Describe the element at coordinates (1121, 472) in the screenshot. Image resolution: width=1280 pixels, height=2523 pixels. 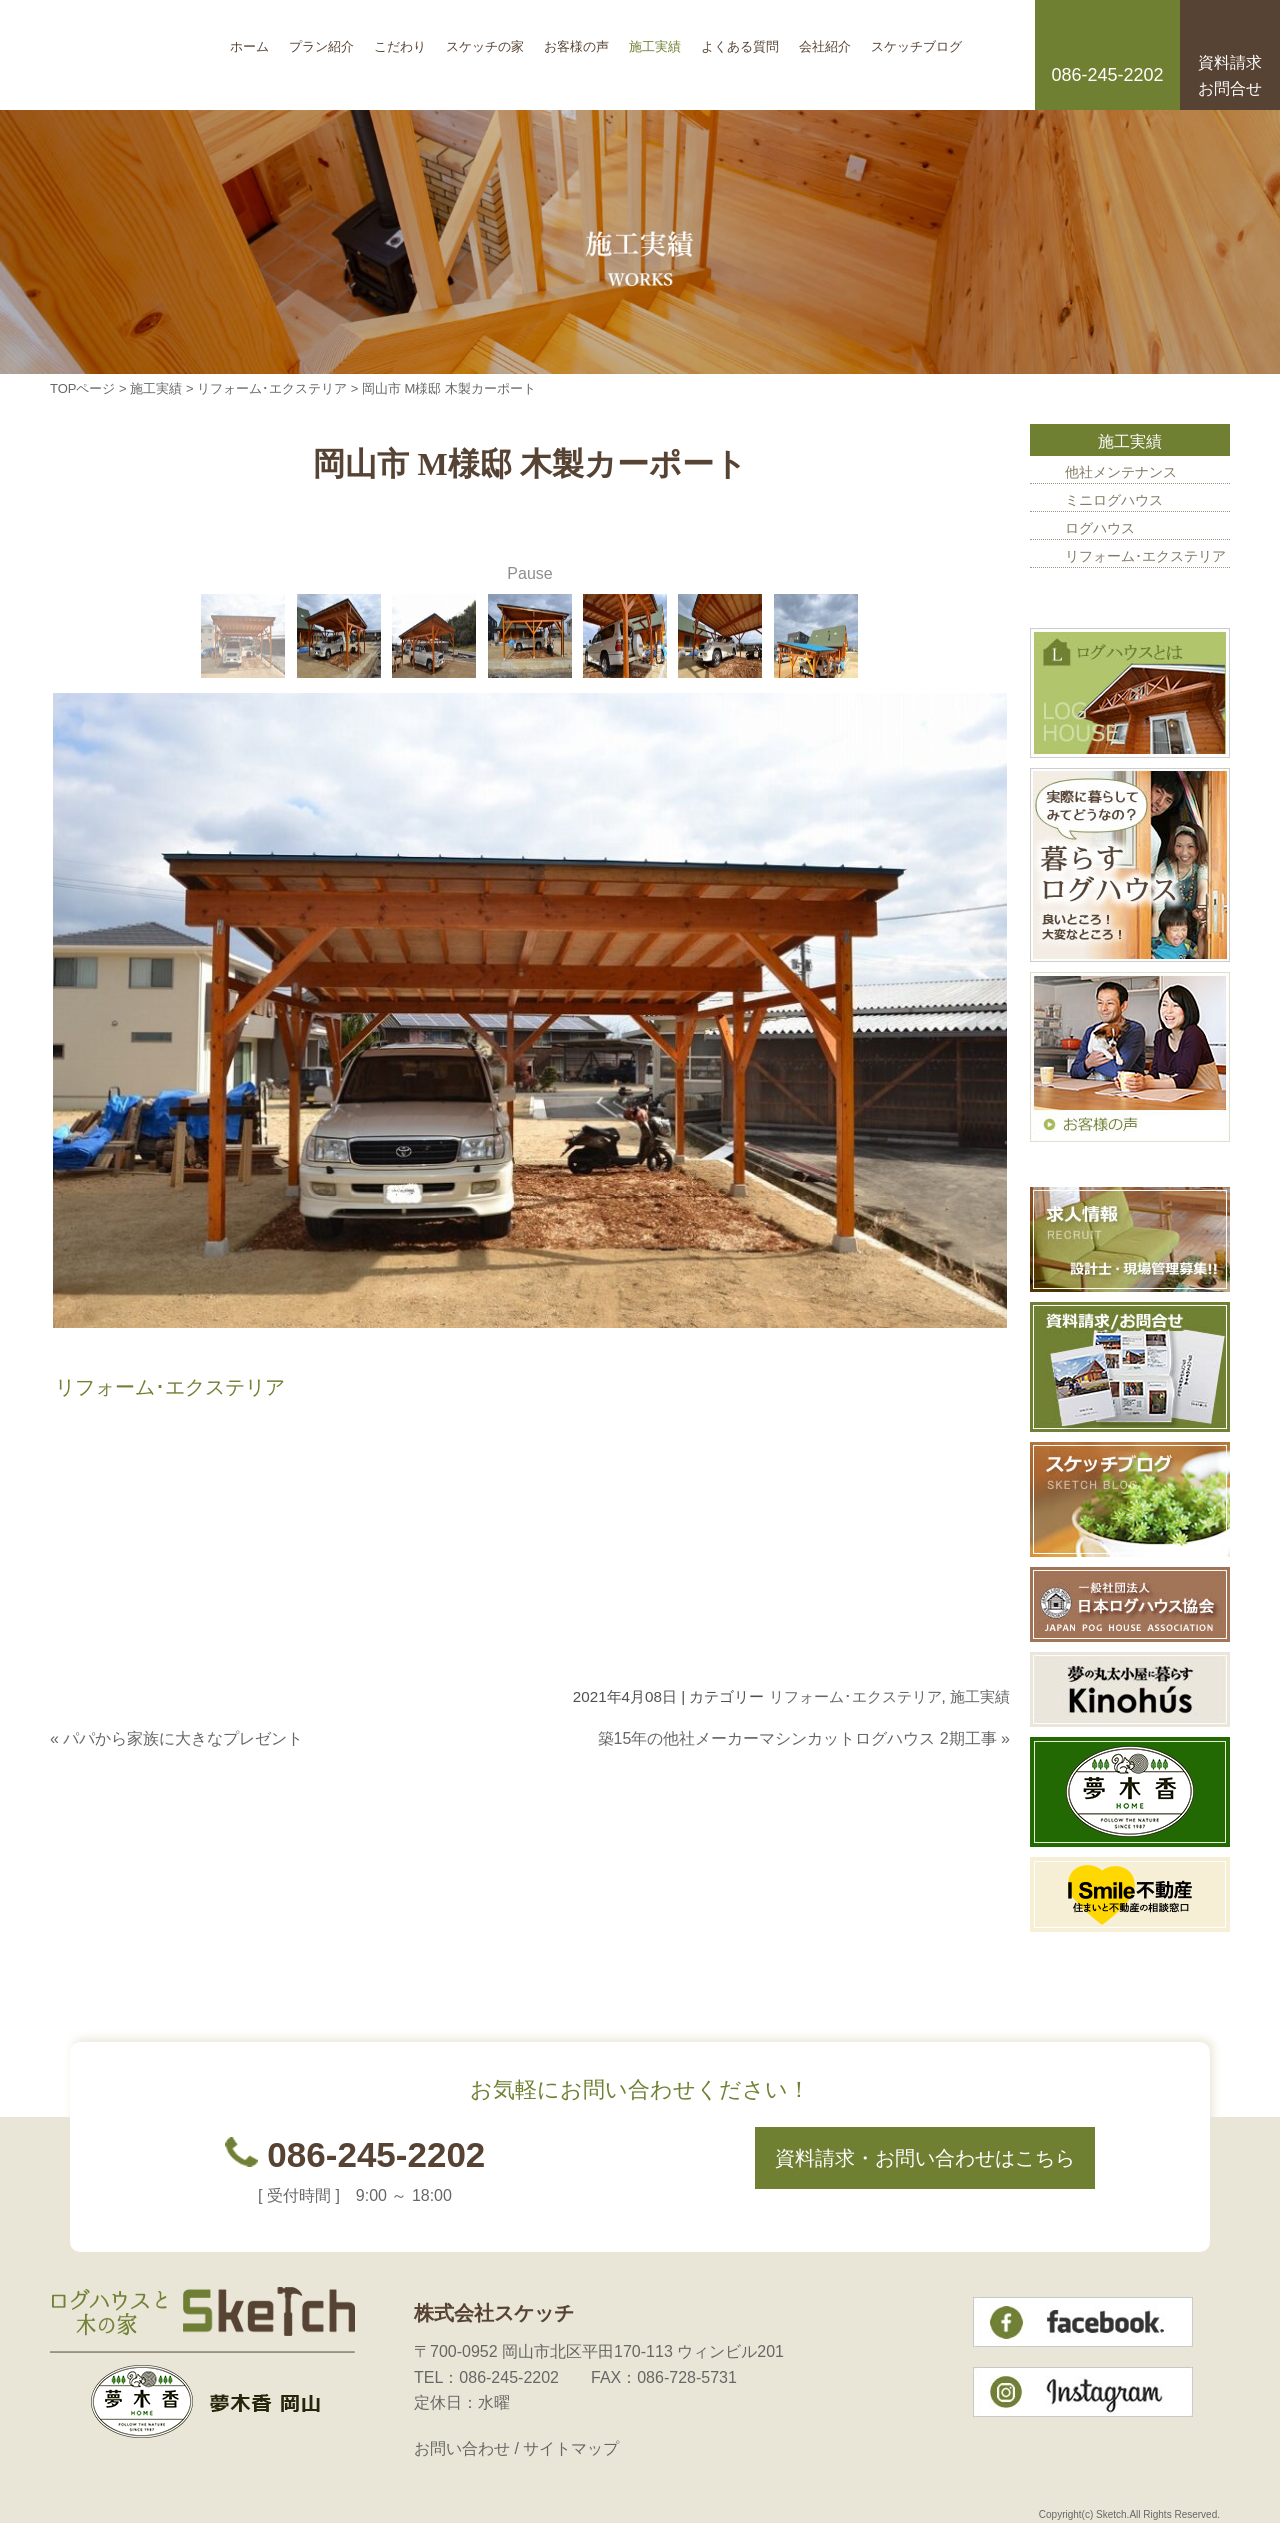
I see `他社メンテナンス` at that location.